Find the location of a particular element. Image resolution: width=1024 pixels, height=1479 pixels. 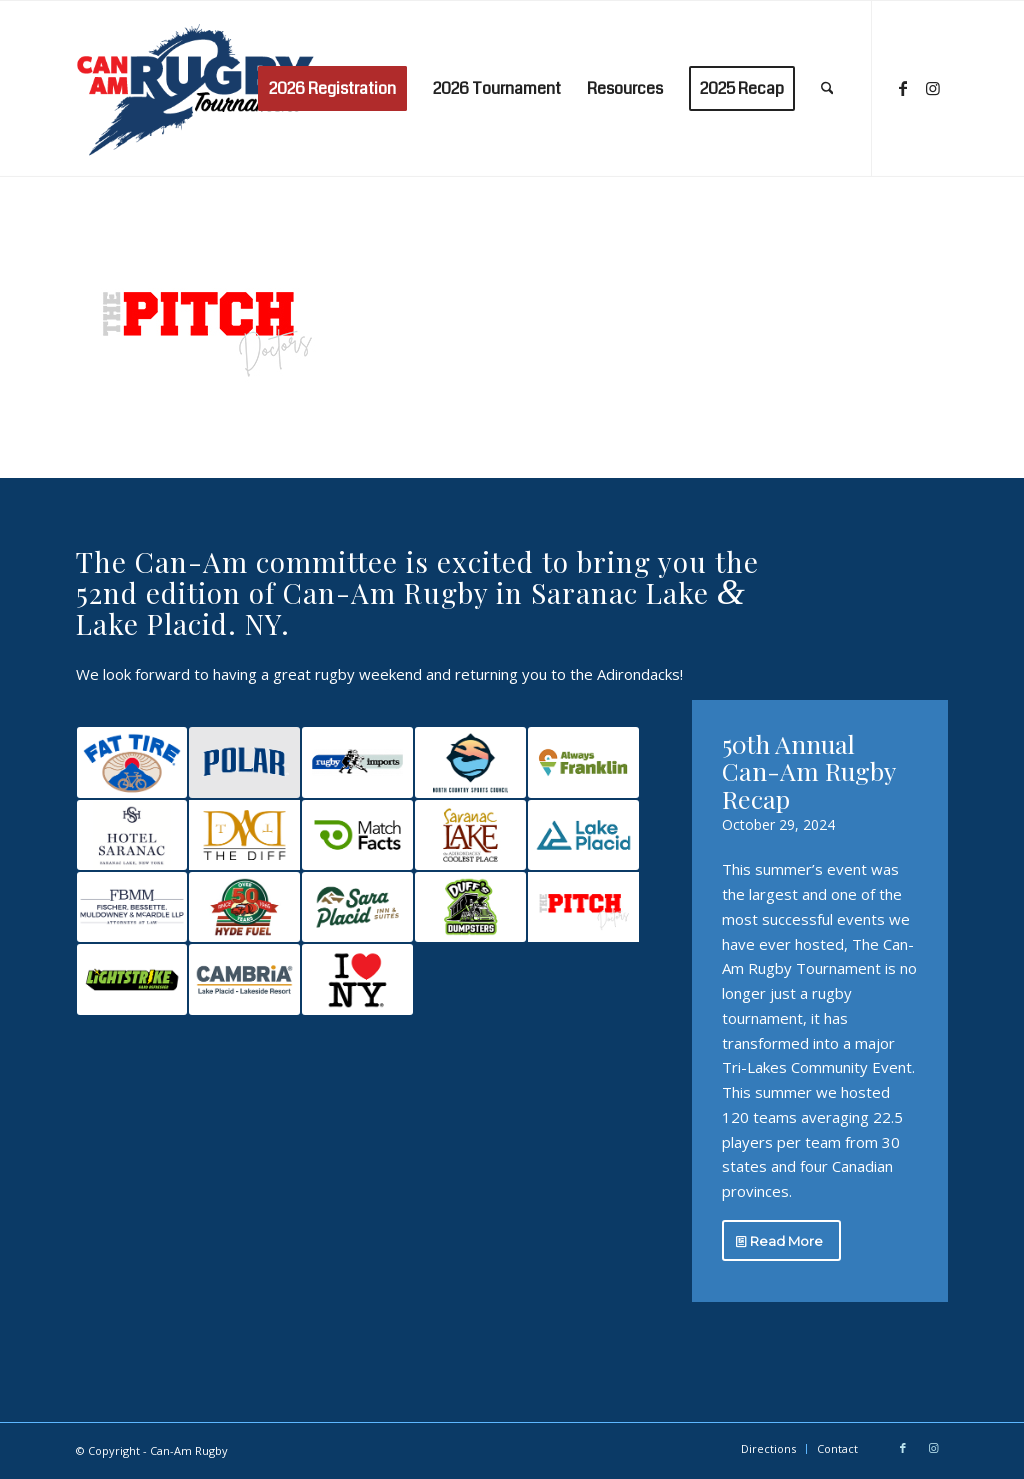

[Link to Facebook] is located at coordinates (903, 88).